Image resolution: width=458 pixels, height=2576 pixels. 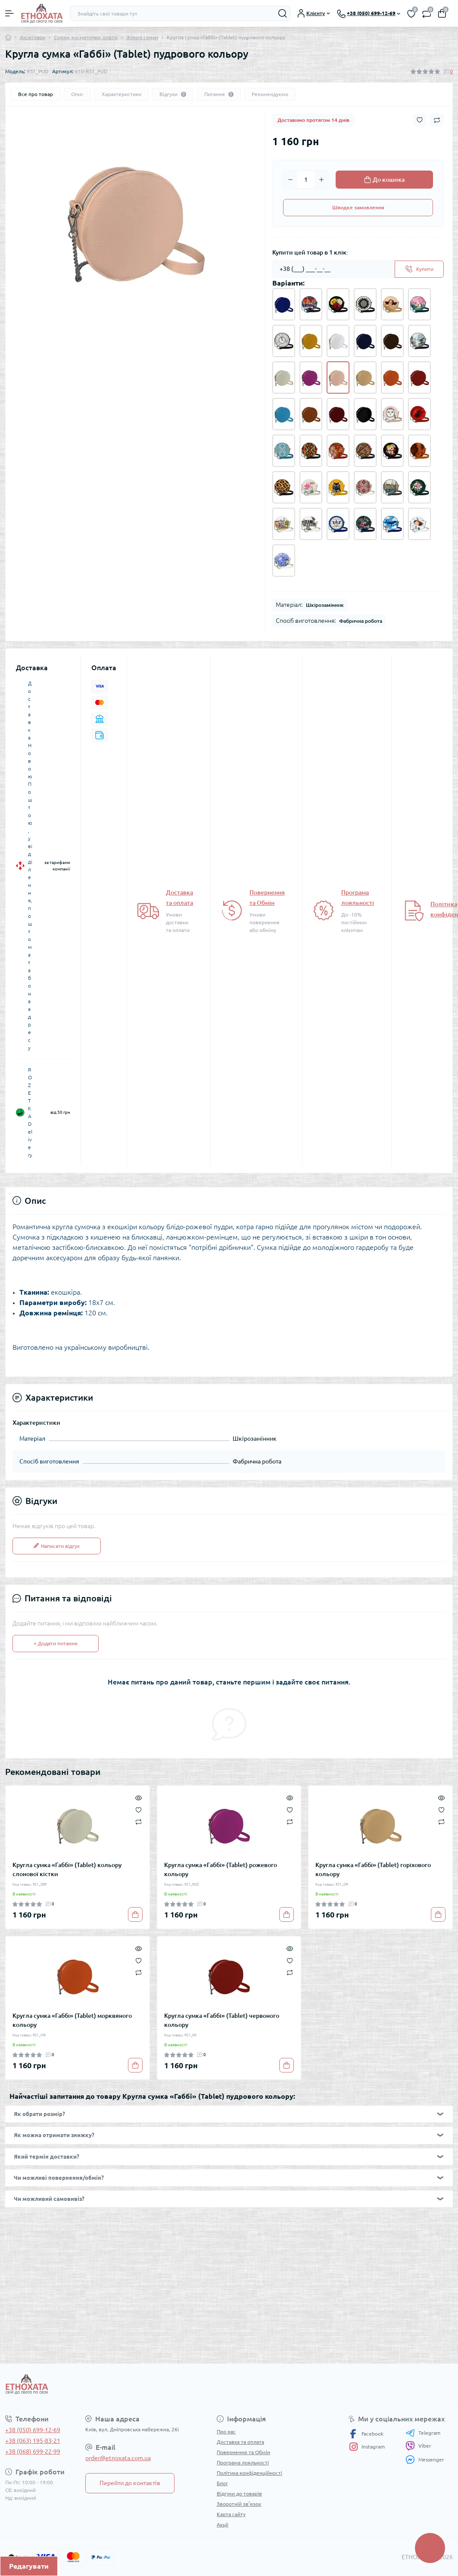 What do you see at coordinates (239, 2493) in the screenshot?
I see `Відгуки до товарів` at bounding box center [239, 2493].